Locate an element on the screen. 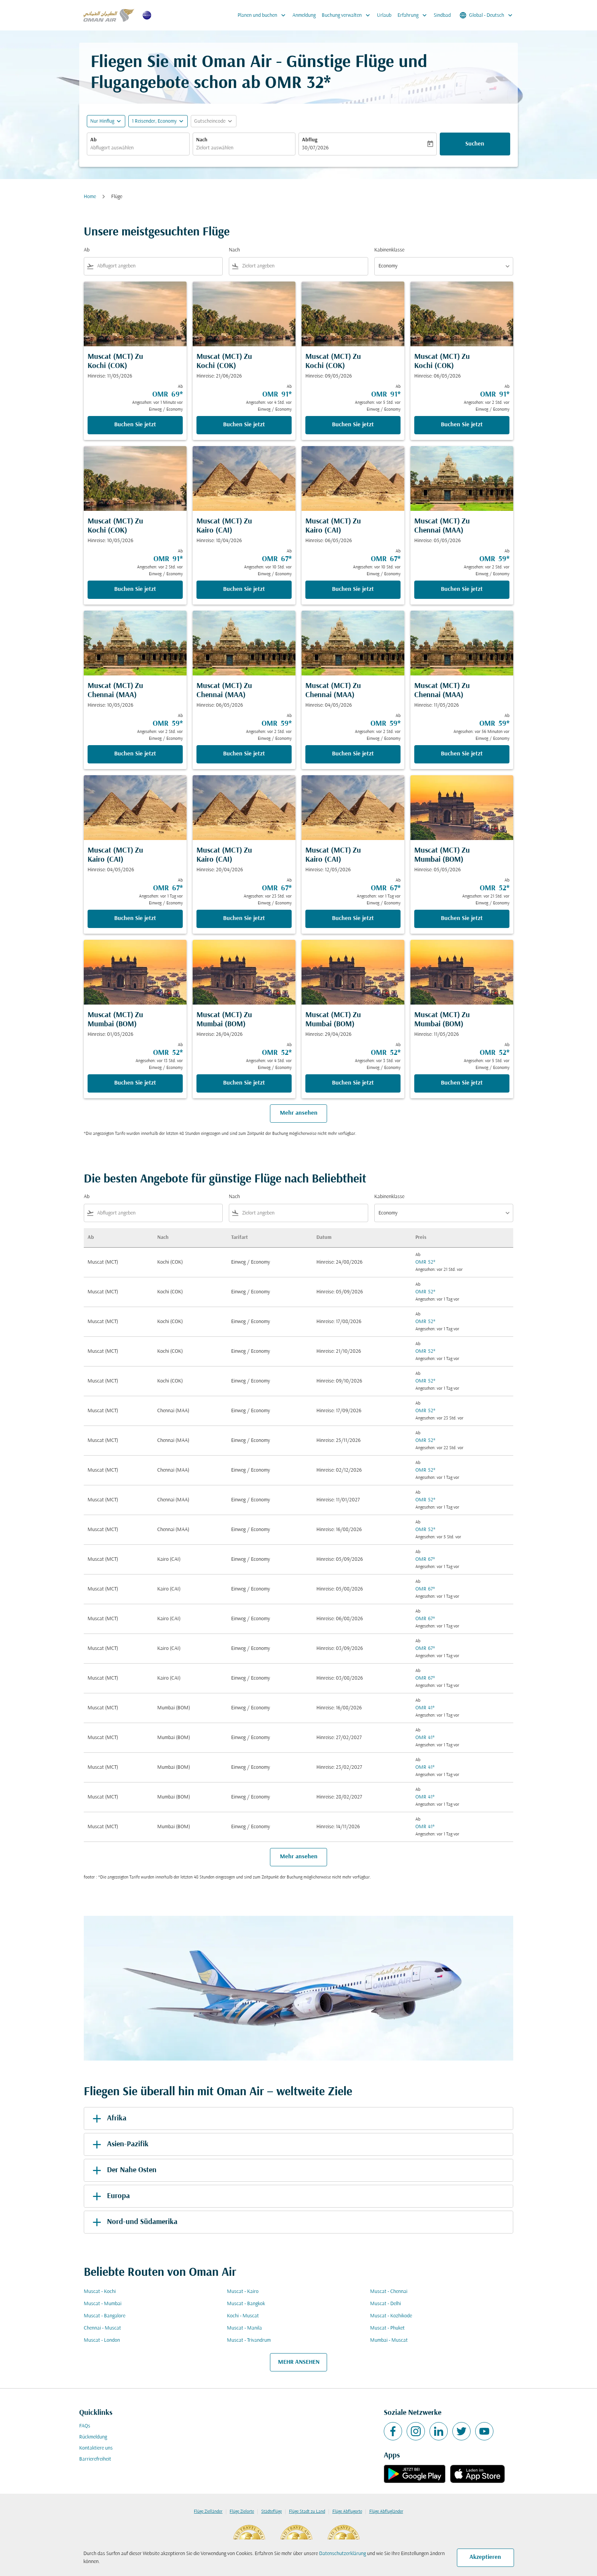  [, 1 Reisender, Economy] is located at coordinates (154, 121).